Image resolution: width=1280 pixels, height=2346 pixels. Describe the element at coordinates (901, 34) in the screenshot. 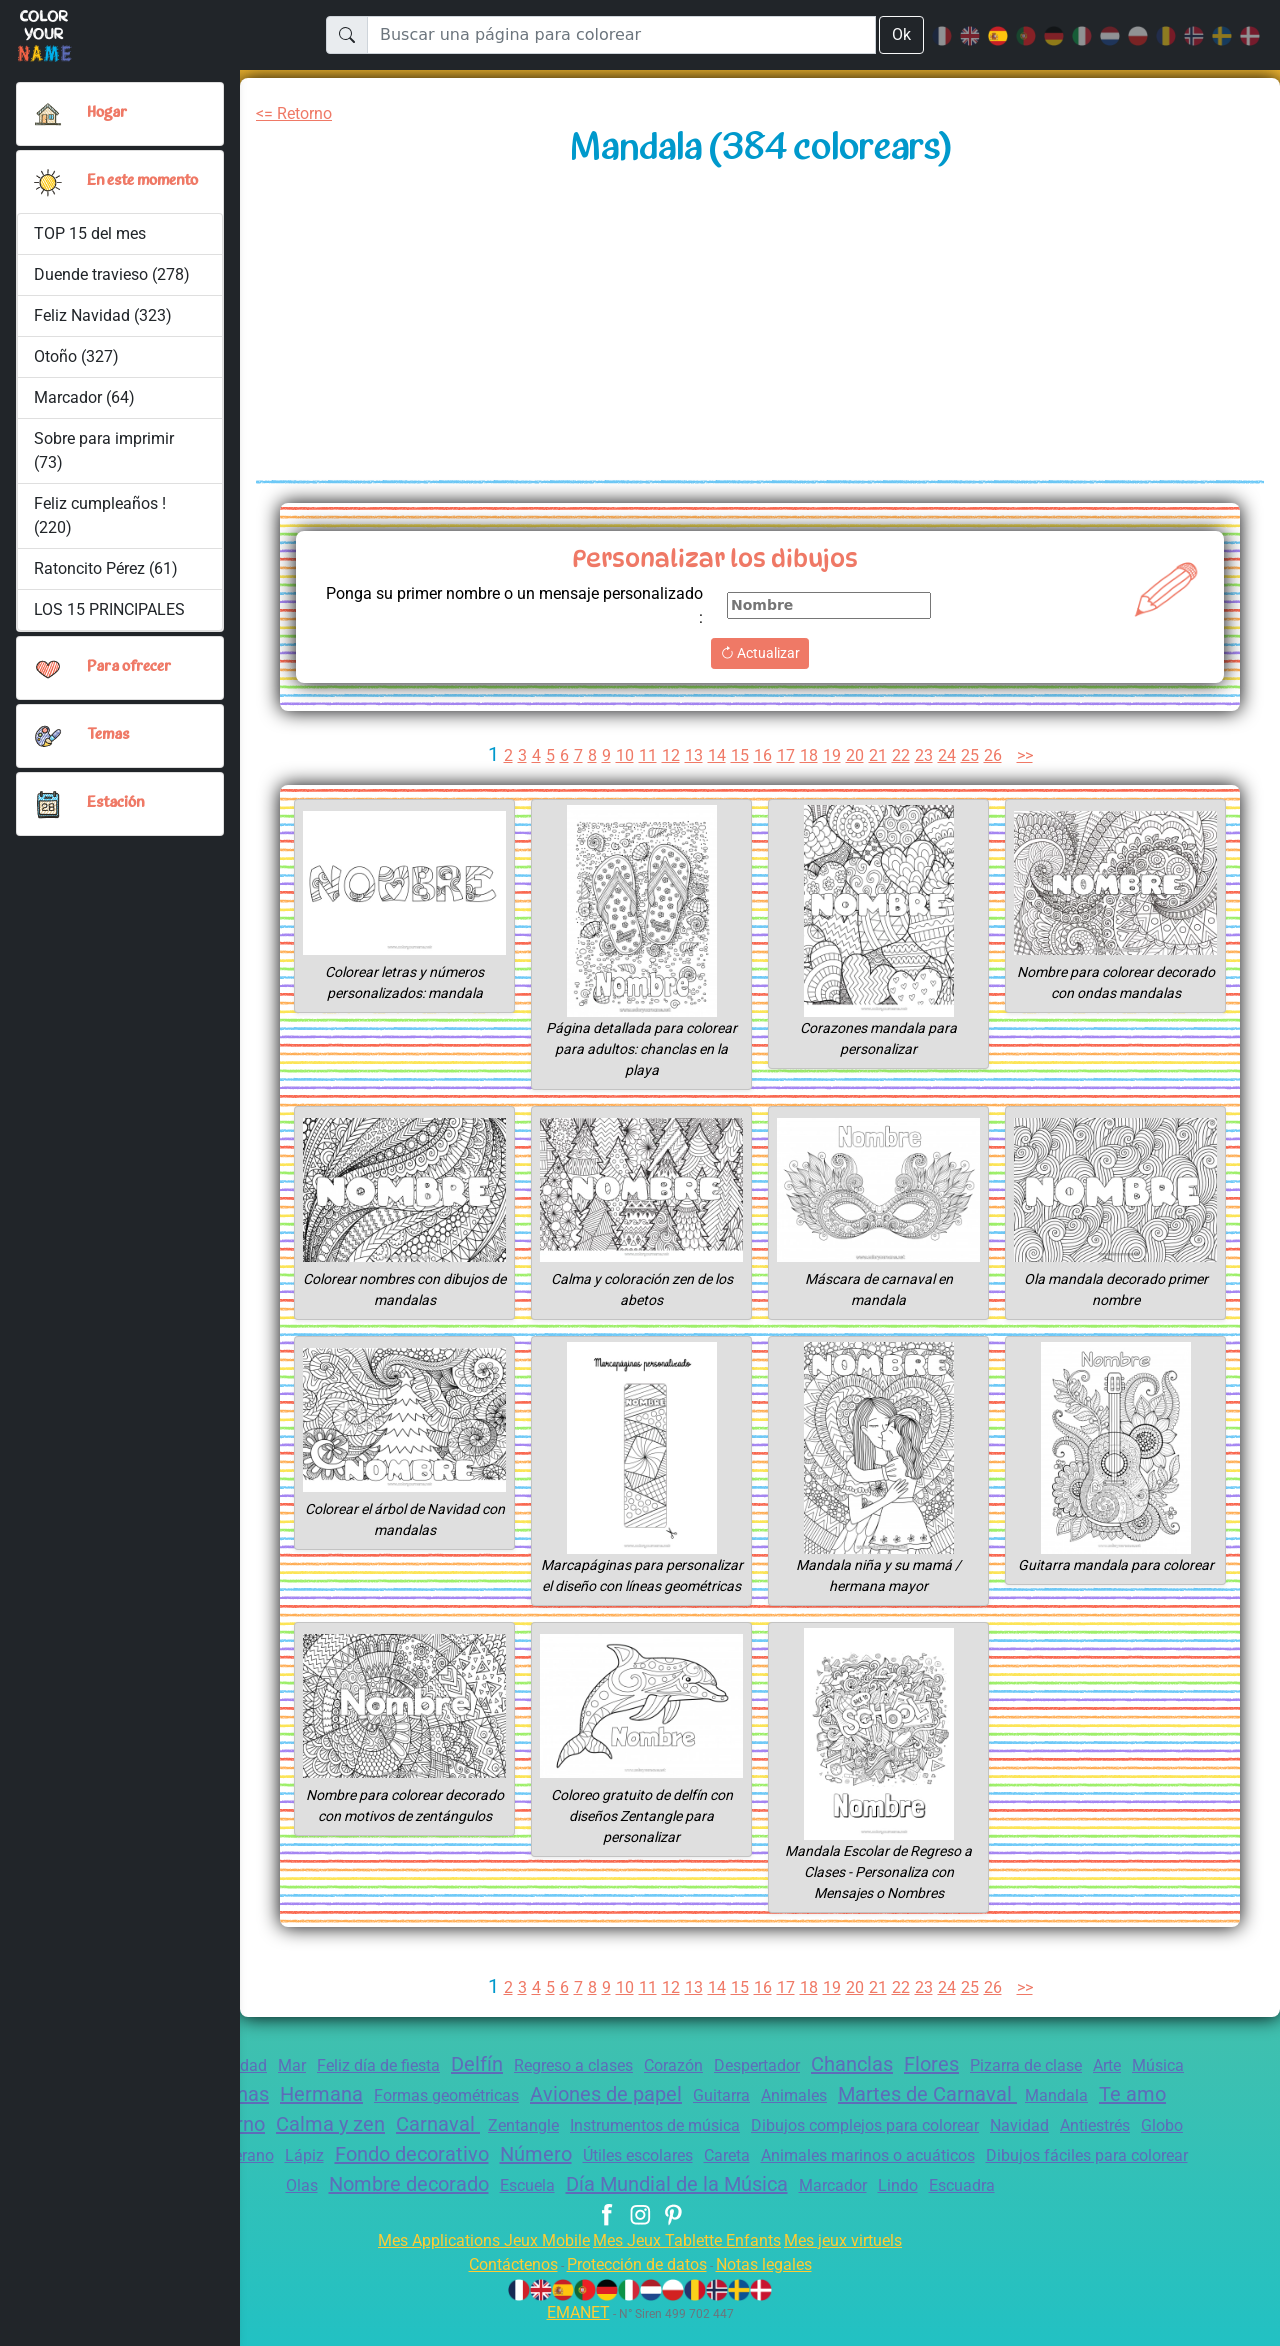

I see `Ok` at that location.